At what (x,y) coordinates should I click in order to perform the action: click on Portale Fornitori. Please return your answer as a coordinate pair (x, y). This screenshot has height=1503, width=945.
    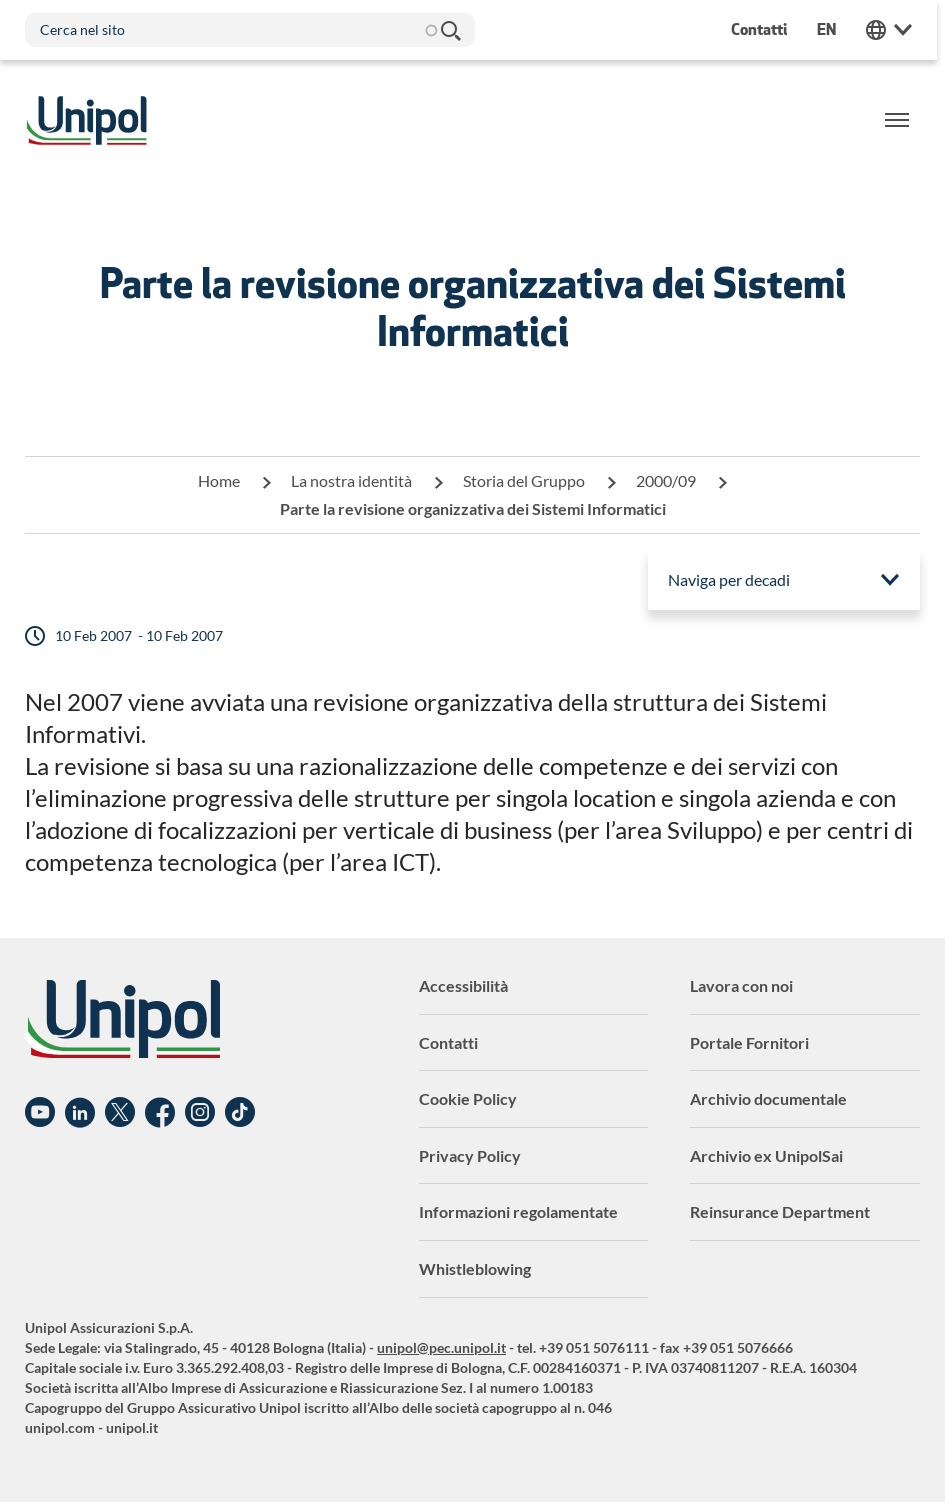
    Looking at the image, I should click on (749, 1042).